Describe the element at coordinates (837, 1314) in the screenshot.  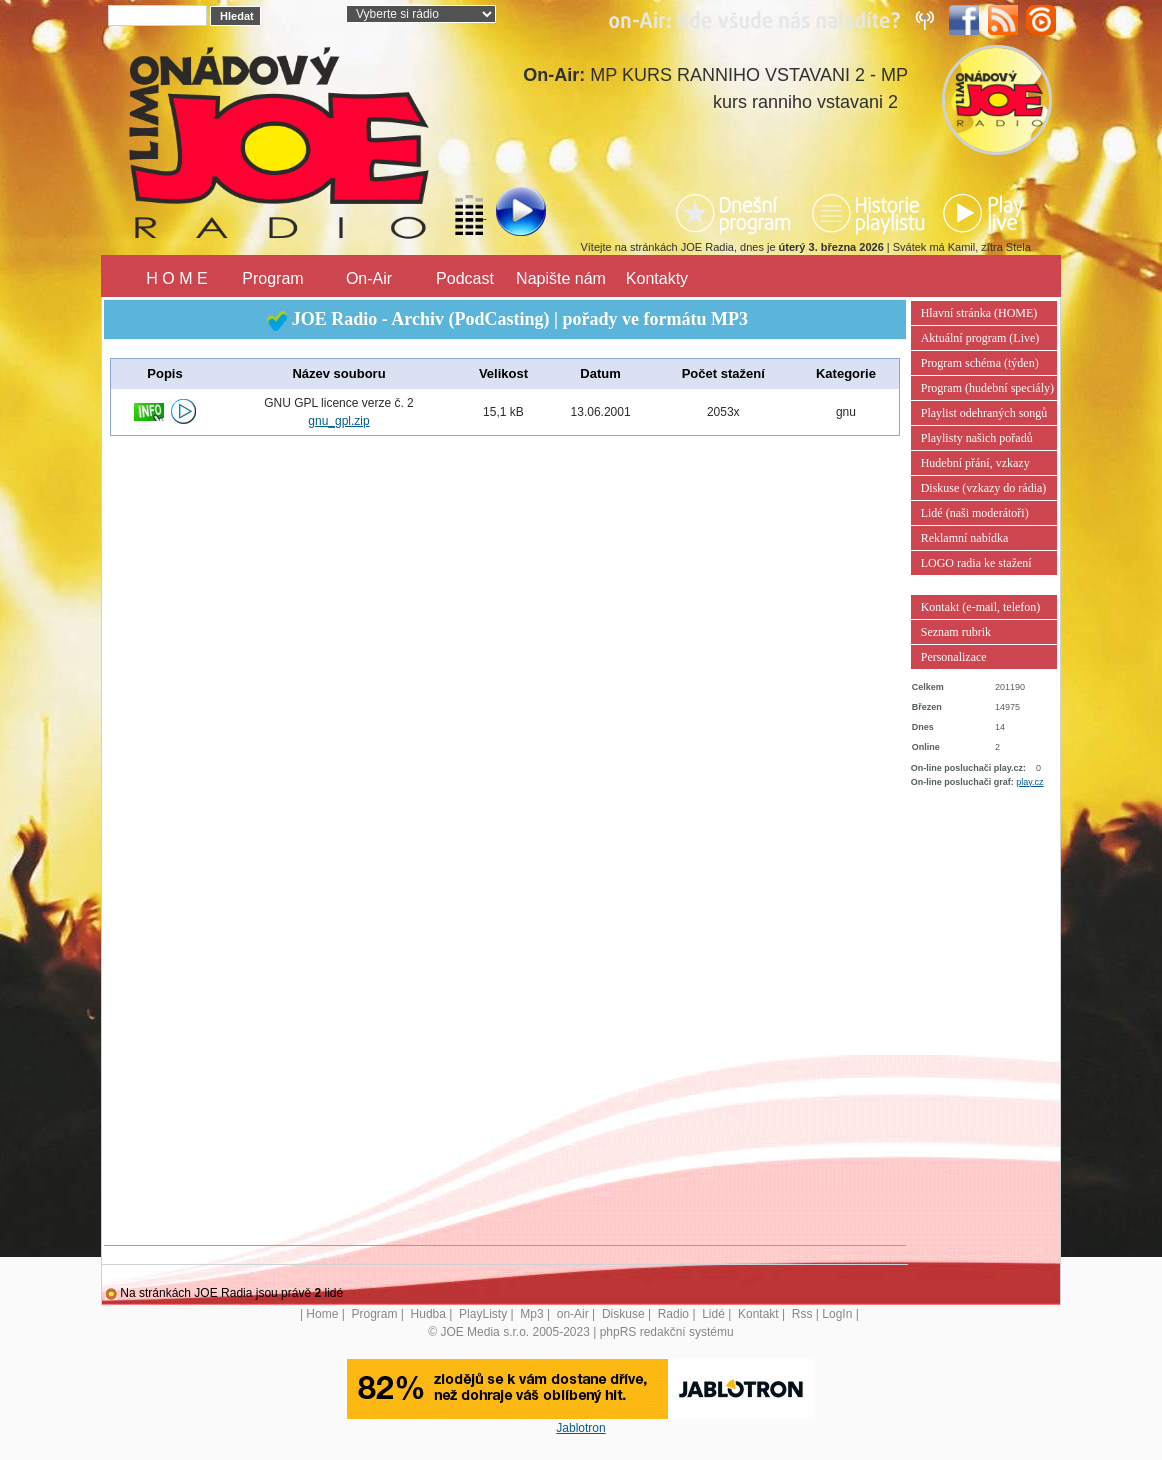
I see `LogIn` at that location.